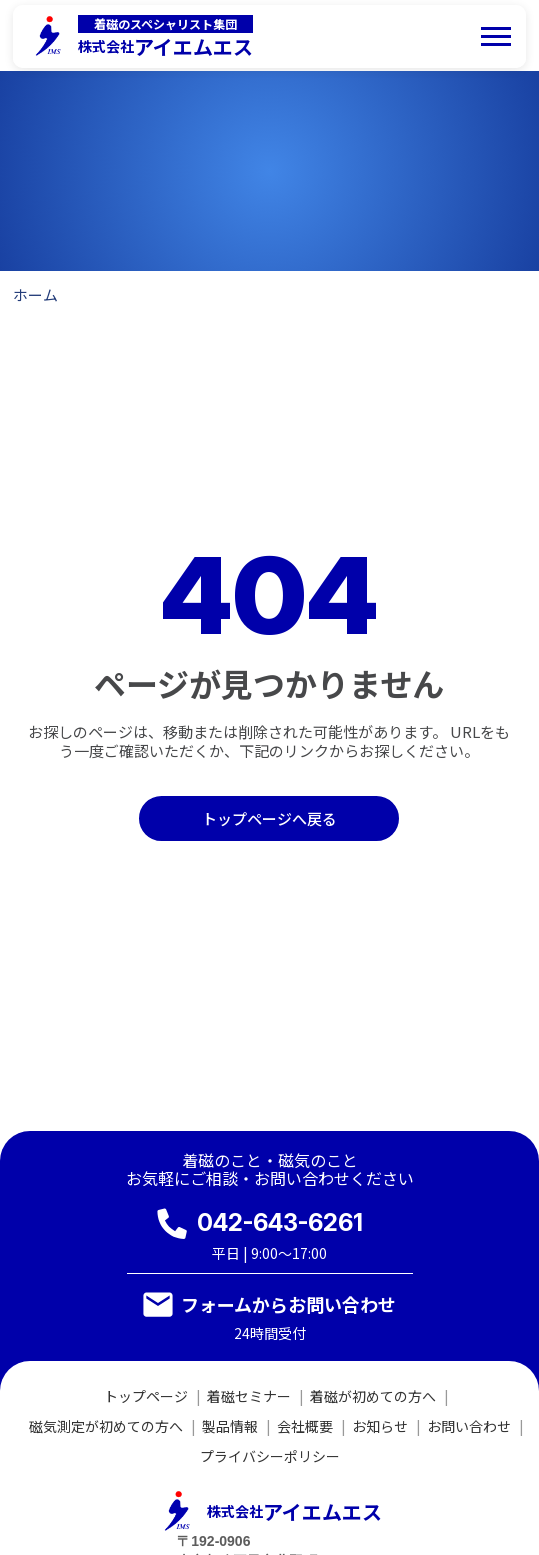 The image size is (539, 1555). I want to click on トップページへ戻る, so click(269, 818).